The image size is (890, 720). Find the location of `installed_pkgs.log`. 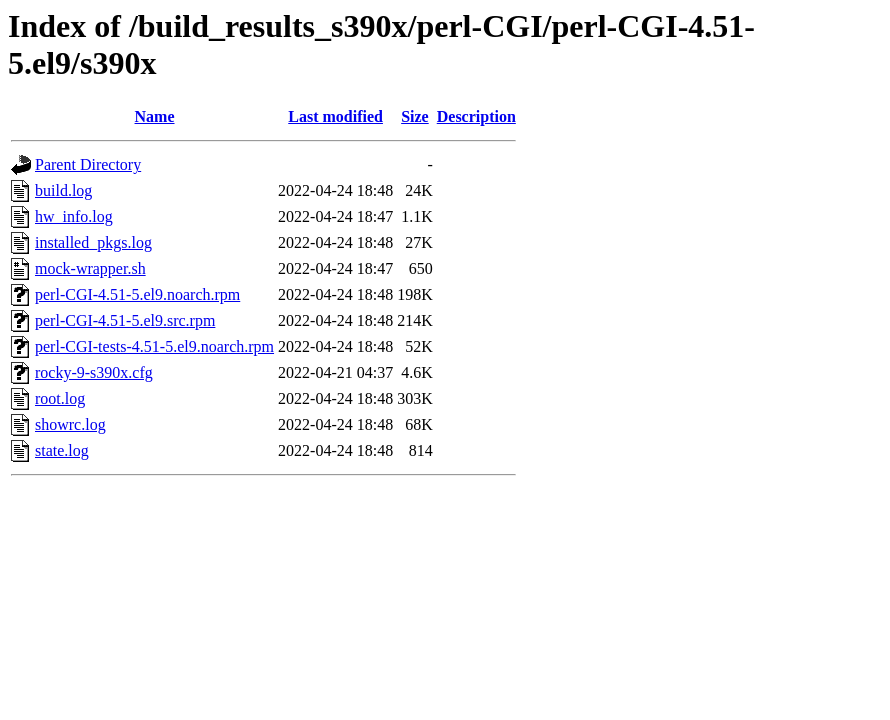

installed_pkgs.log is located at coordinates (93, 242).